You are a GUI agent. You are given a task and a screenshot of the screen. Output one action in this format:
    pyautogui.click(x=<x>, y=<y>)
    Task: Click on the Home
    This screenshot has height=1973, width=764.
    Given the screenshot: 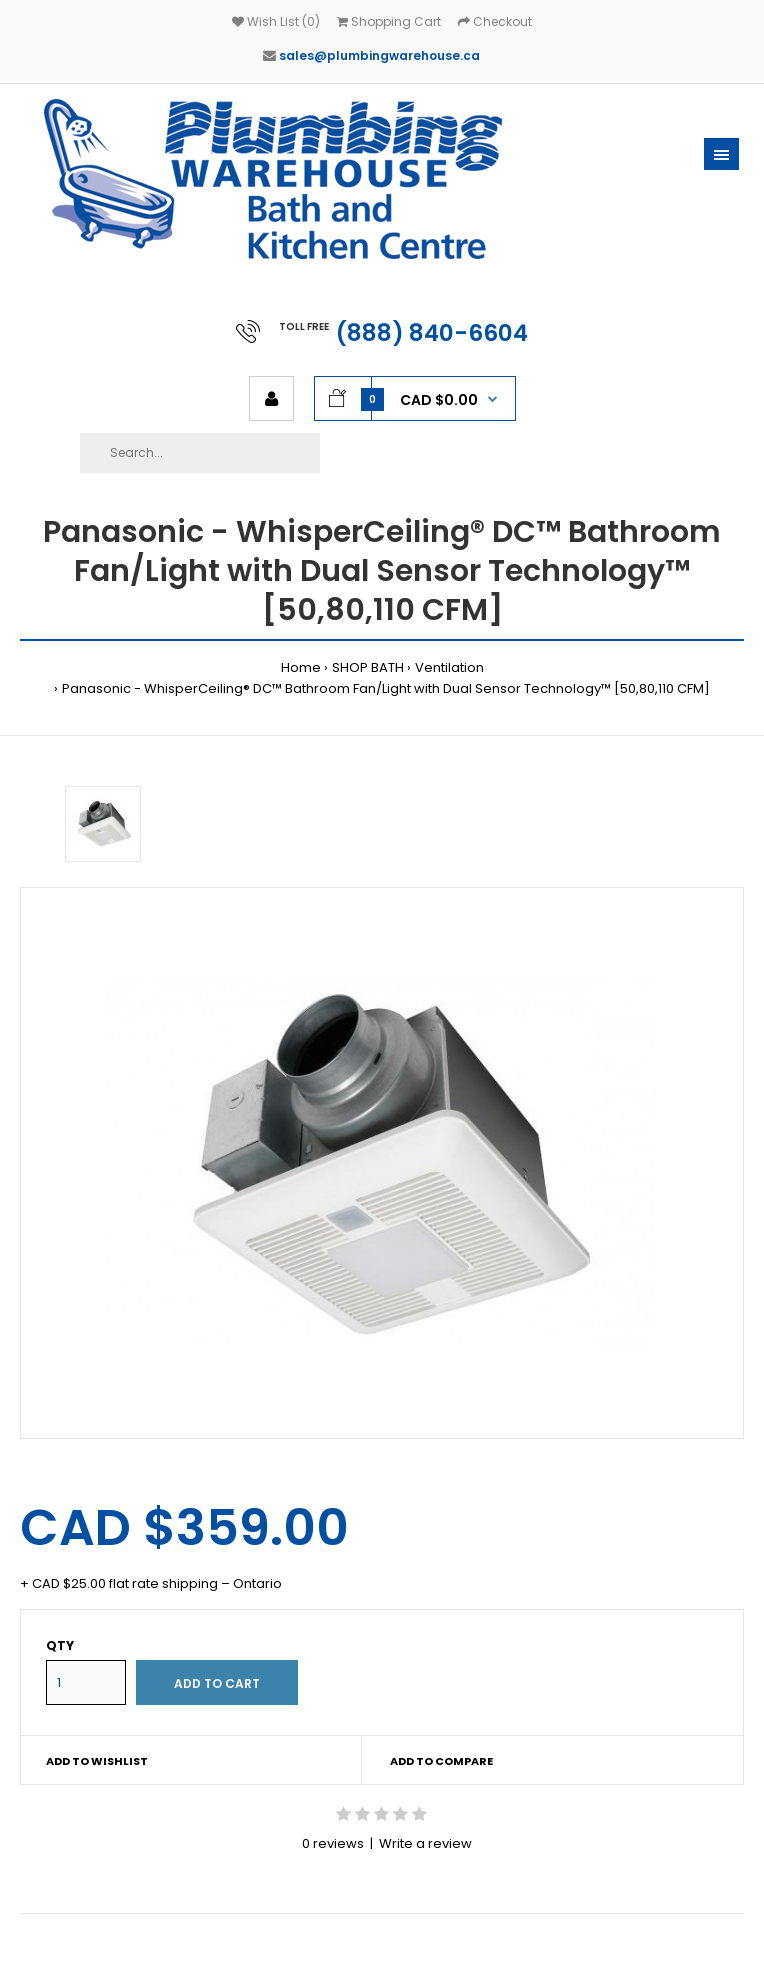 What is the action you would take?
    pyautogui.click(x=301, y=667)
    